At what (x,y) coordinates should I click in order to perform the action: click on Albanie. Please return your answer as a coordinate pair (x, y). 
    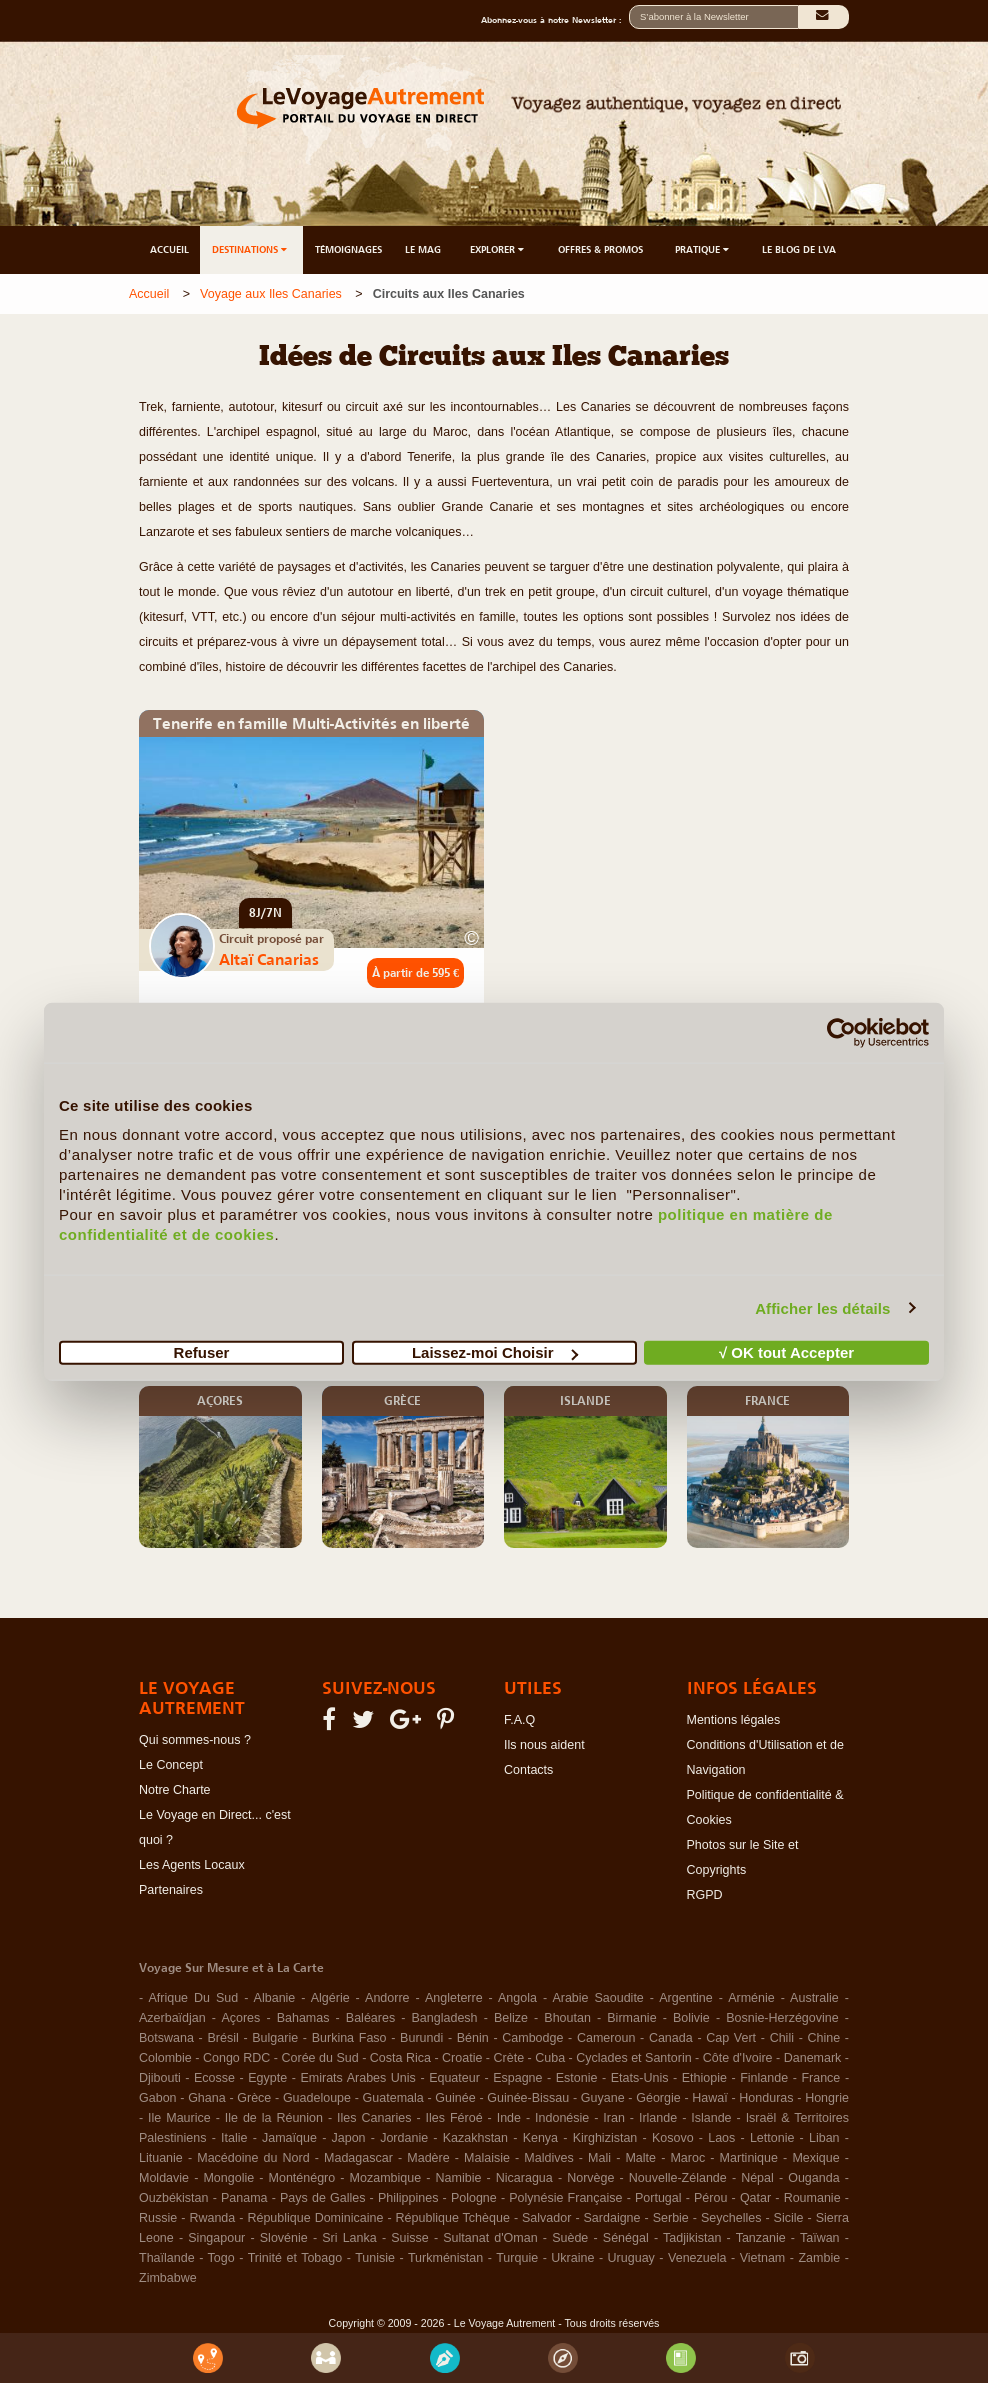
    Looking at the image, I should click on (275, 1998).